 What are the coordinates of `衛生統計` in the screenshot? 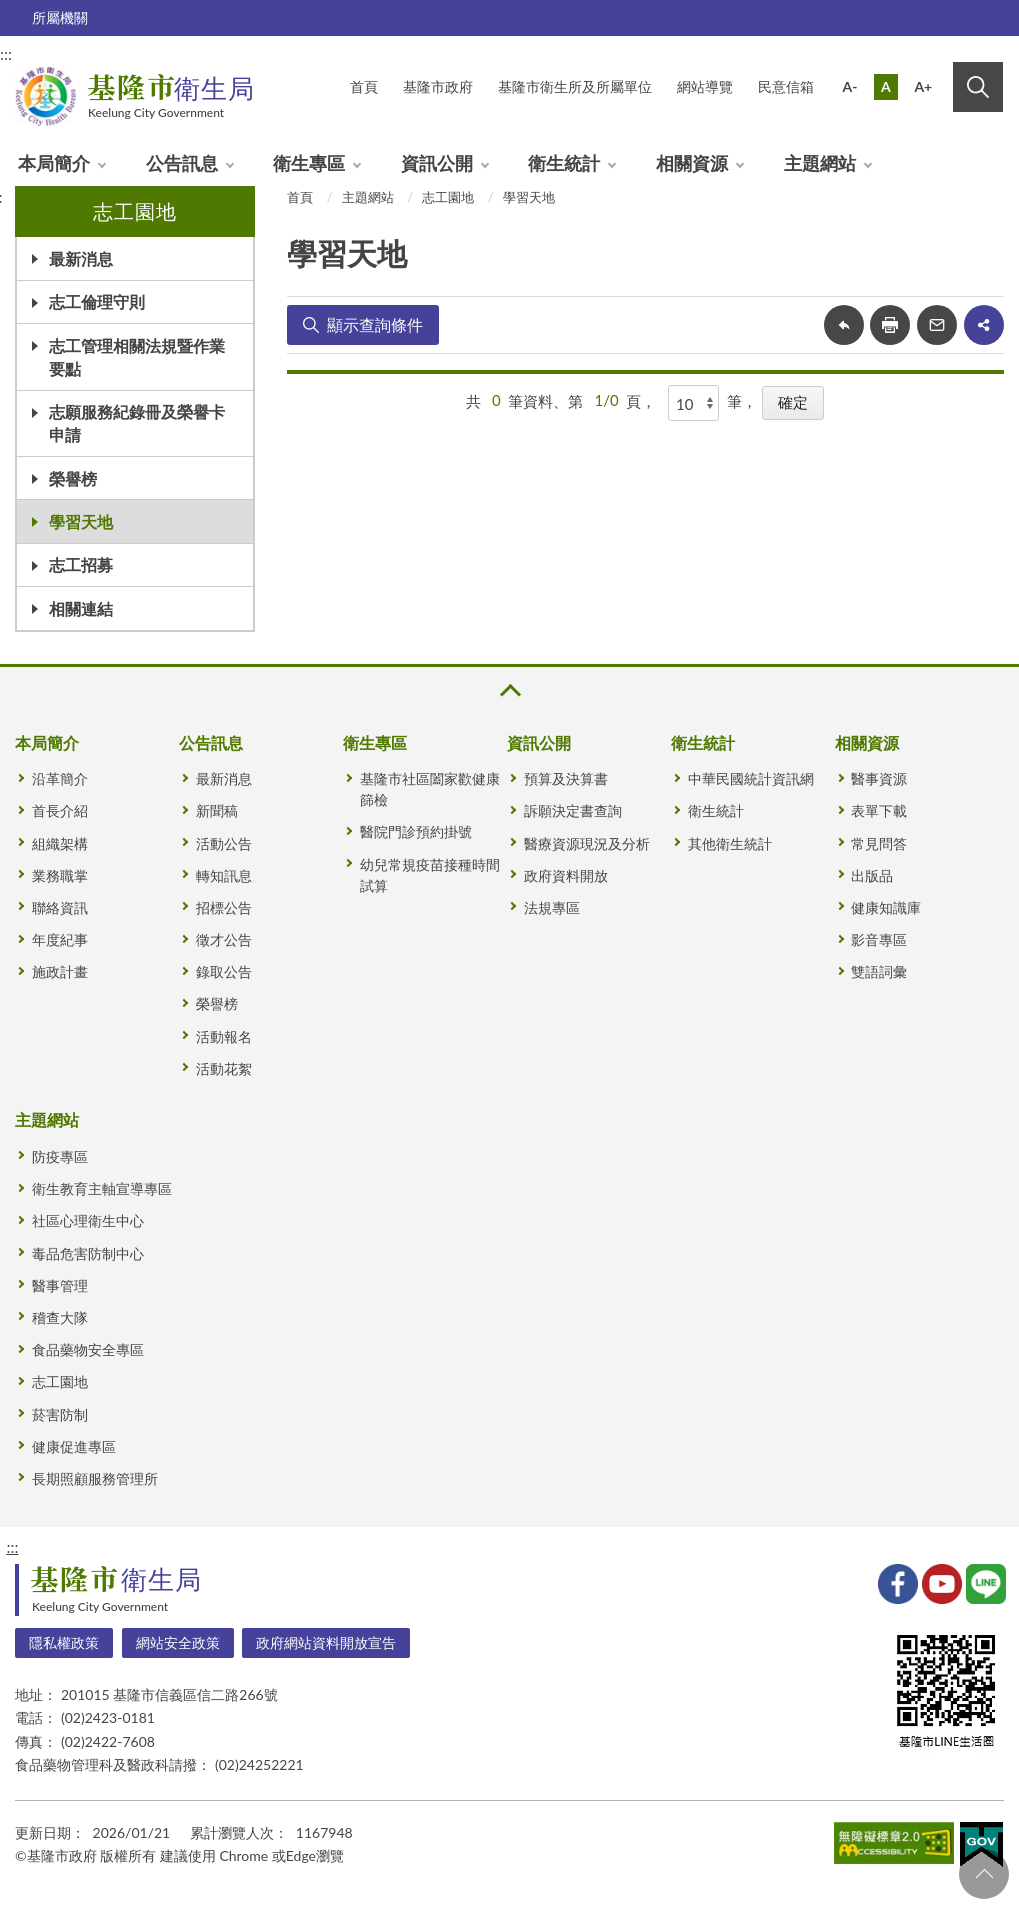 It's located at (564, 163).